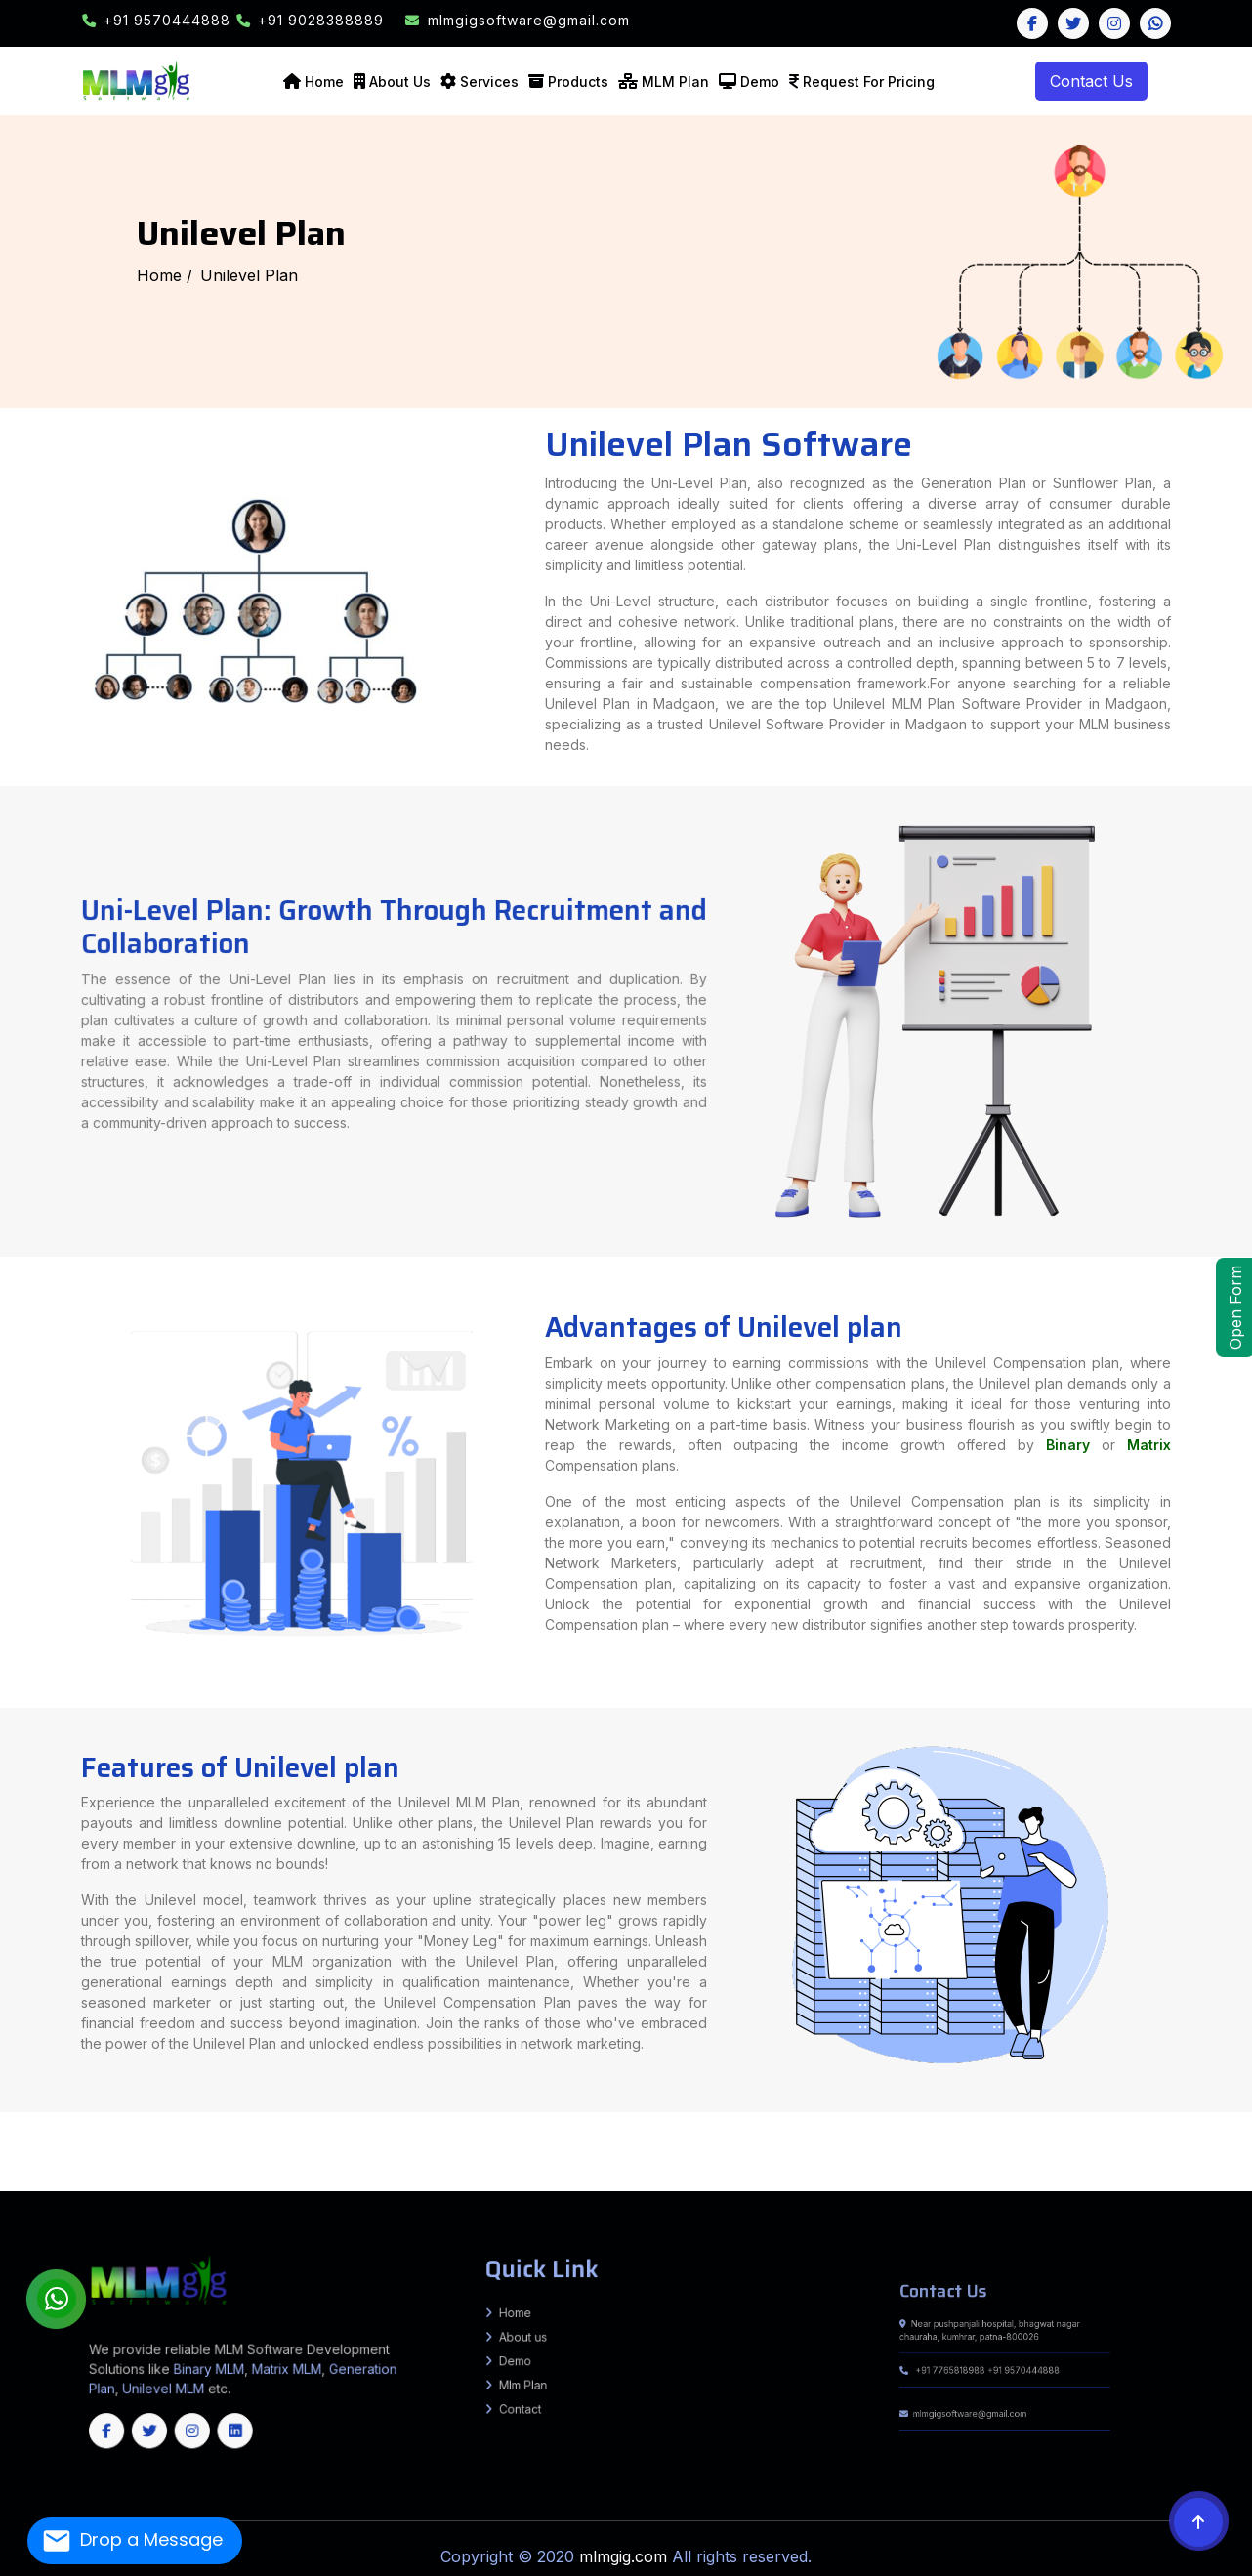 This screenshot has width=1252, height=2576. I want to click on Tamil Nadu, so click(413, 2189).